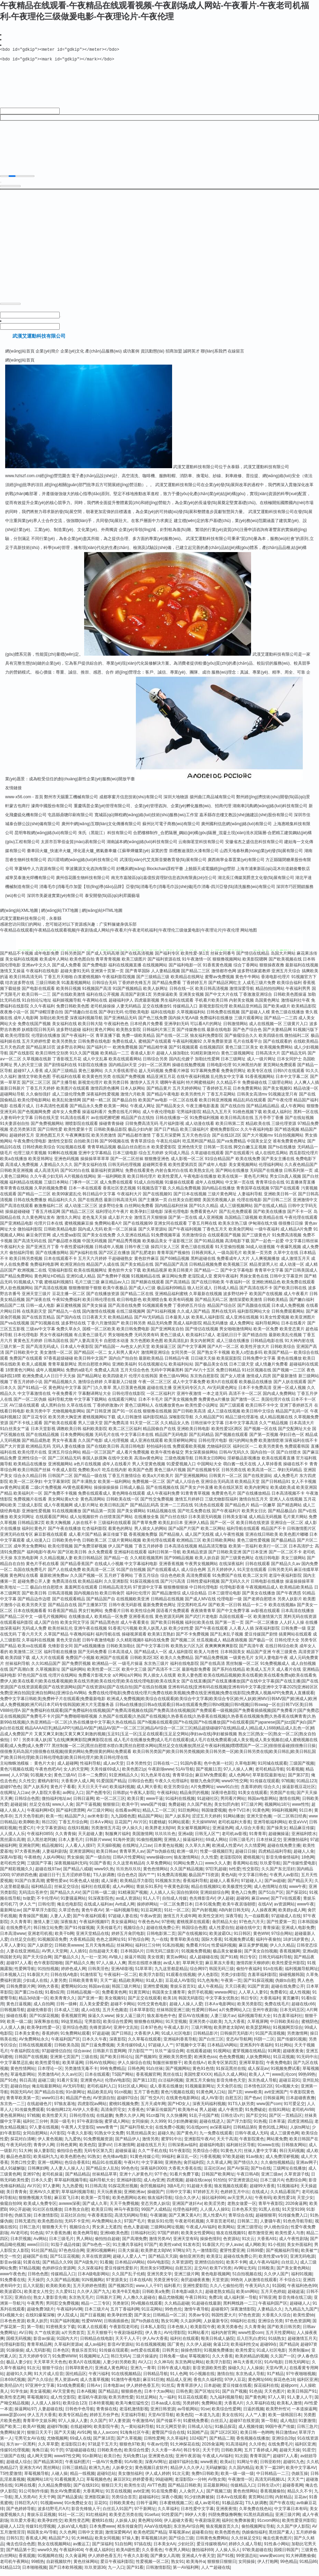  Describe the element at coordinates (190, 1768) in the screenshot. I see `91国内香蕉` at that location.